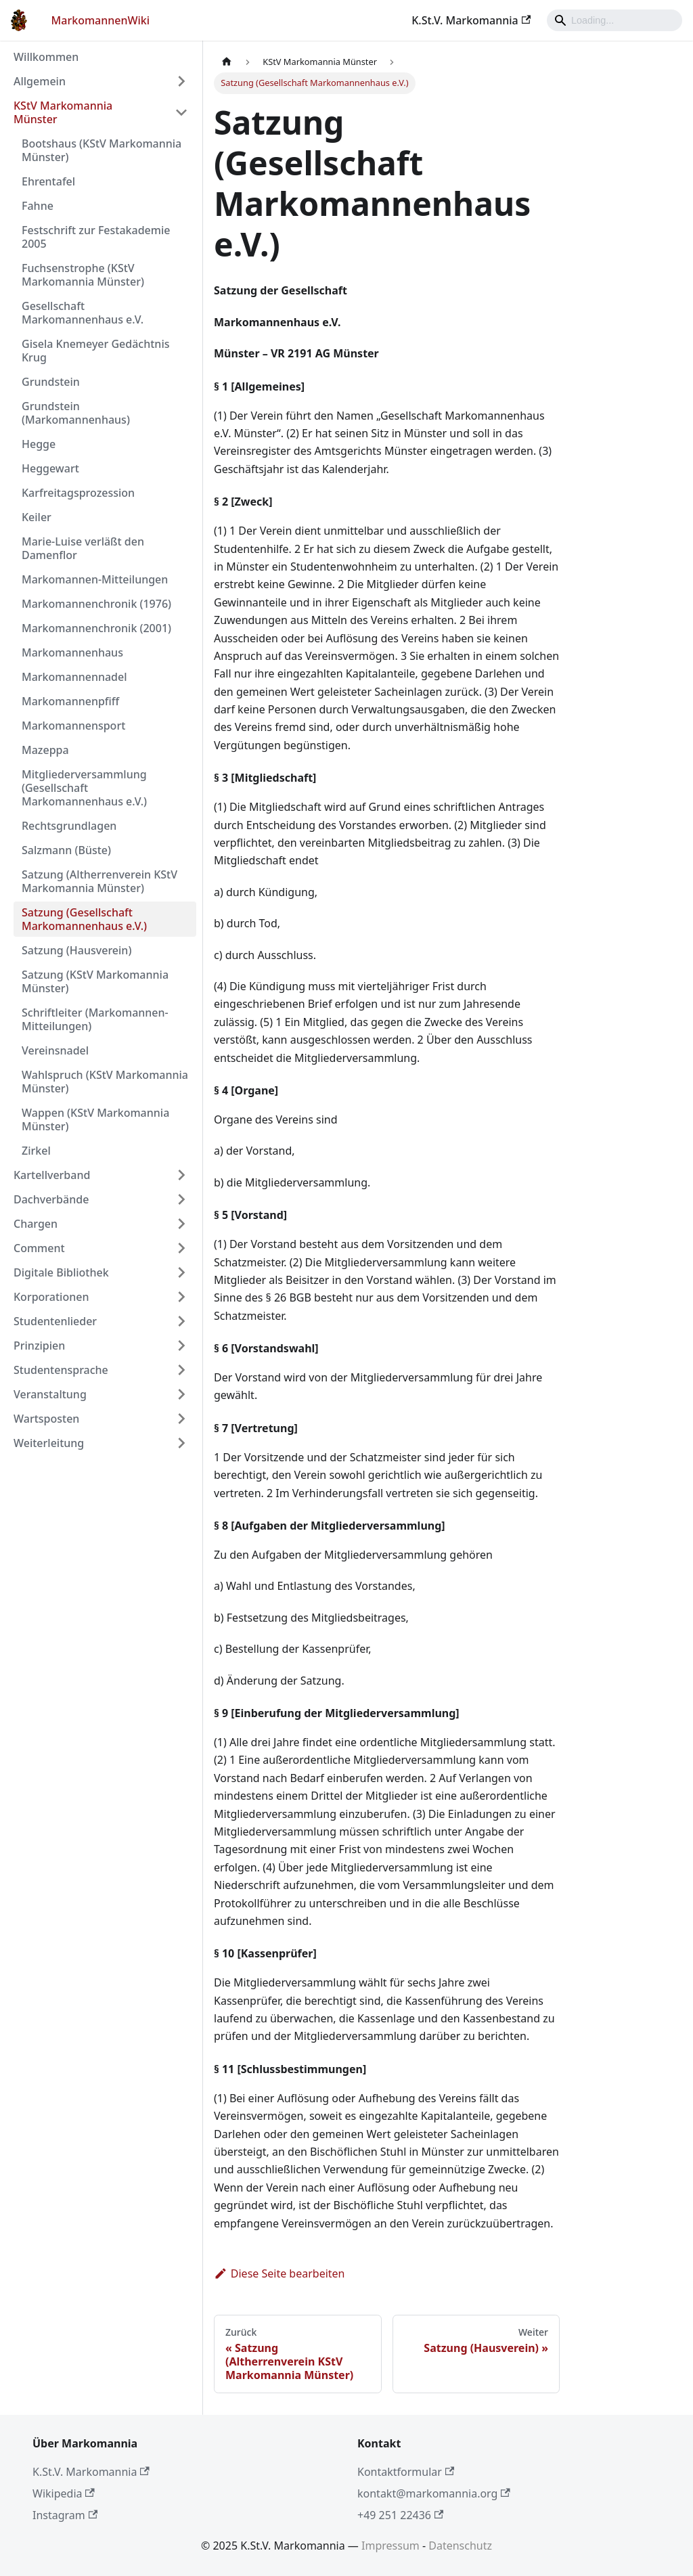  Describe the element at coordinates (64, 2515) in the screenshot. I see `Instagram` at that location.